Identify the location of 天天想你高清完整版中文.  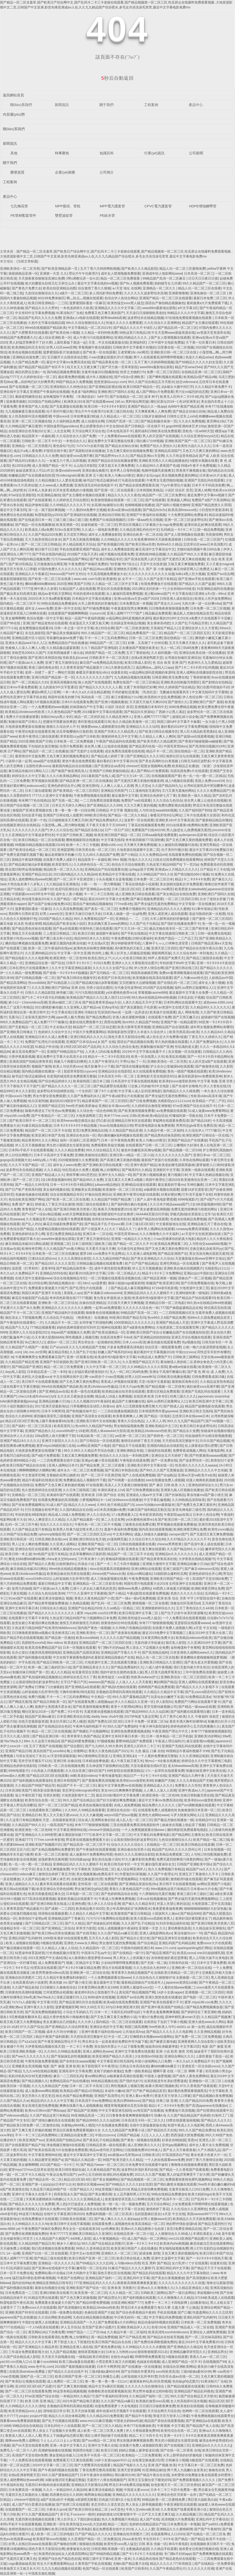
(180, 1441).